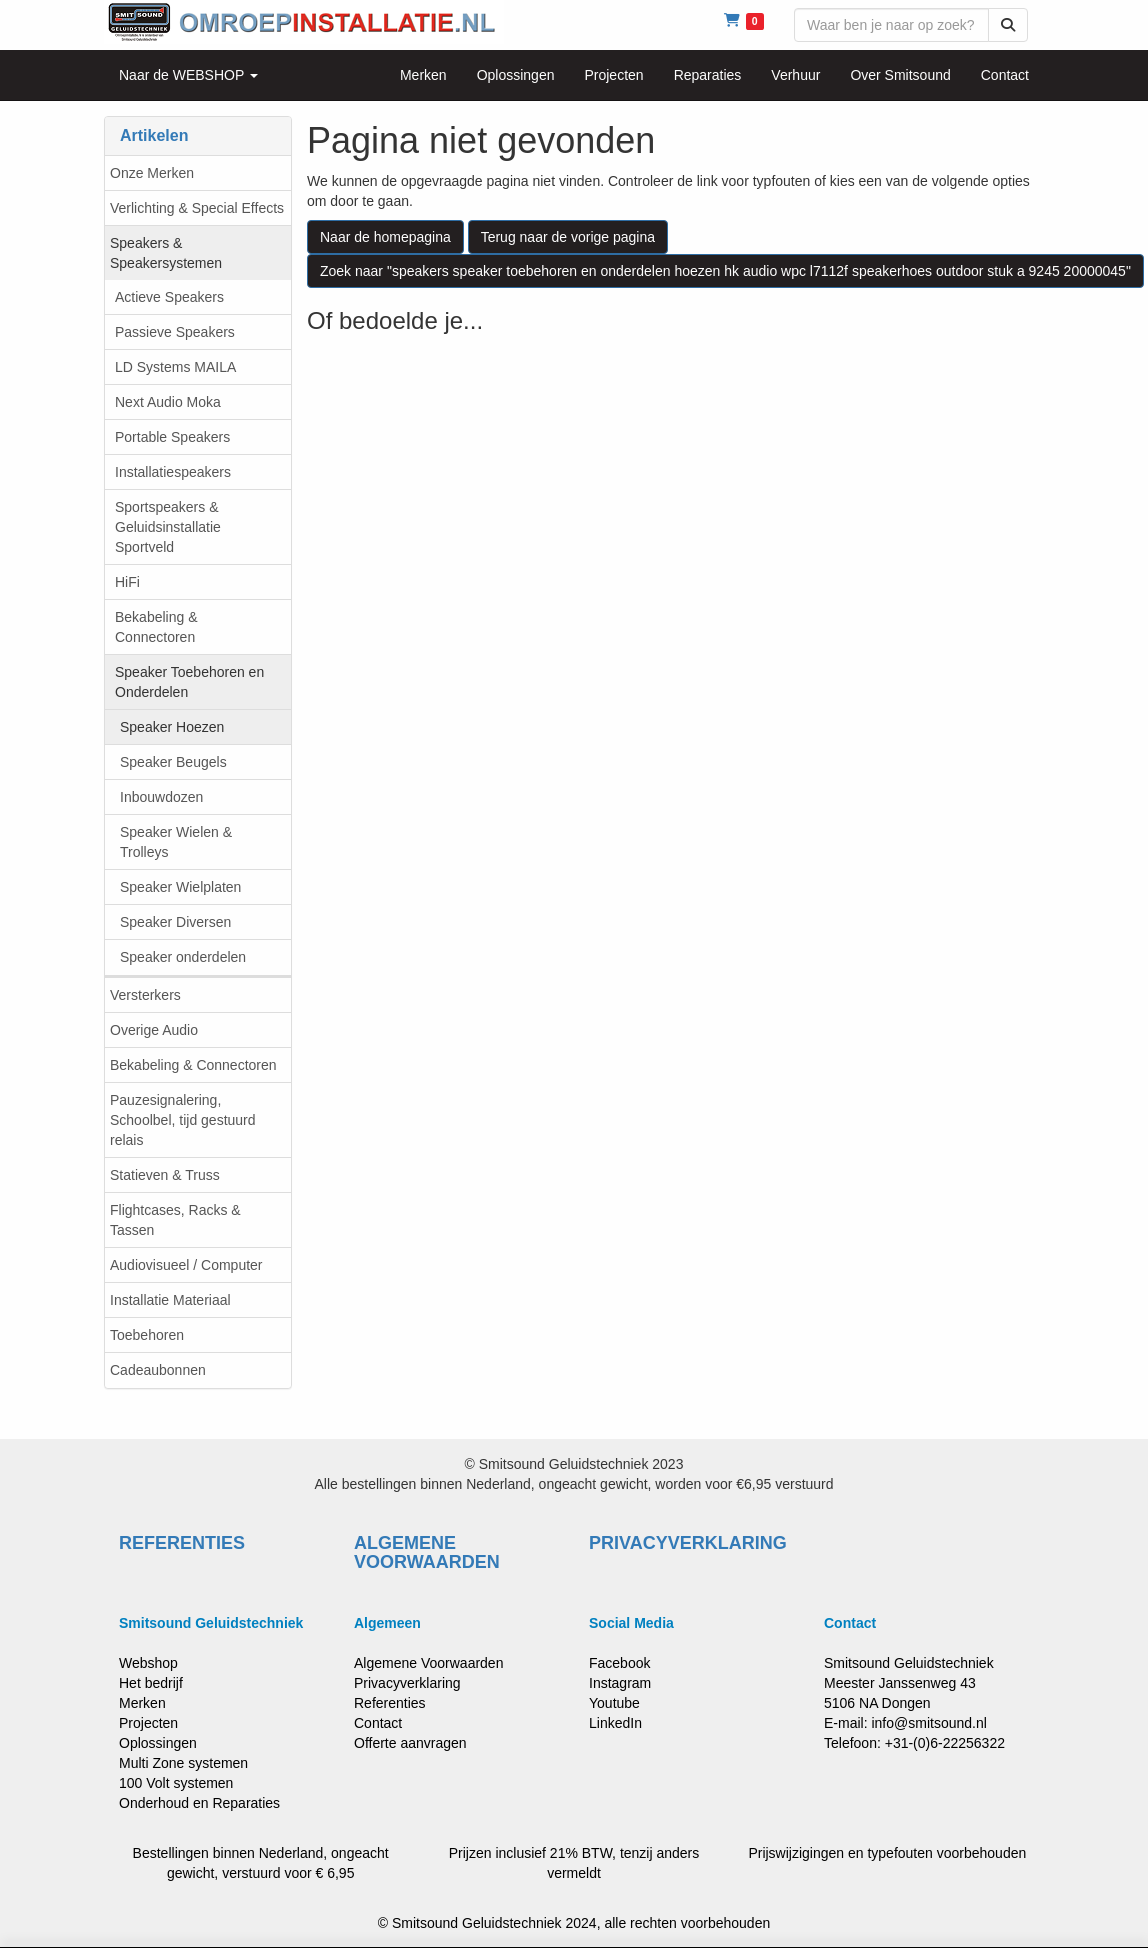 The width and height of the screenshot is (1148, 1948). I want to click on LD Systems MAILA, so click(175, 367).